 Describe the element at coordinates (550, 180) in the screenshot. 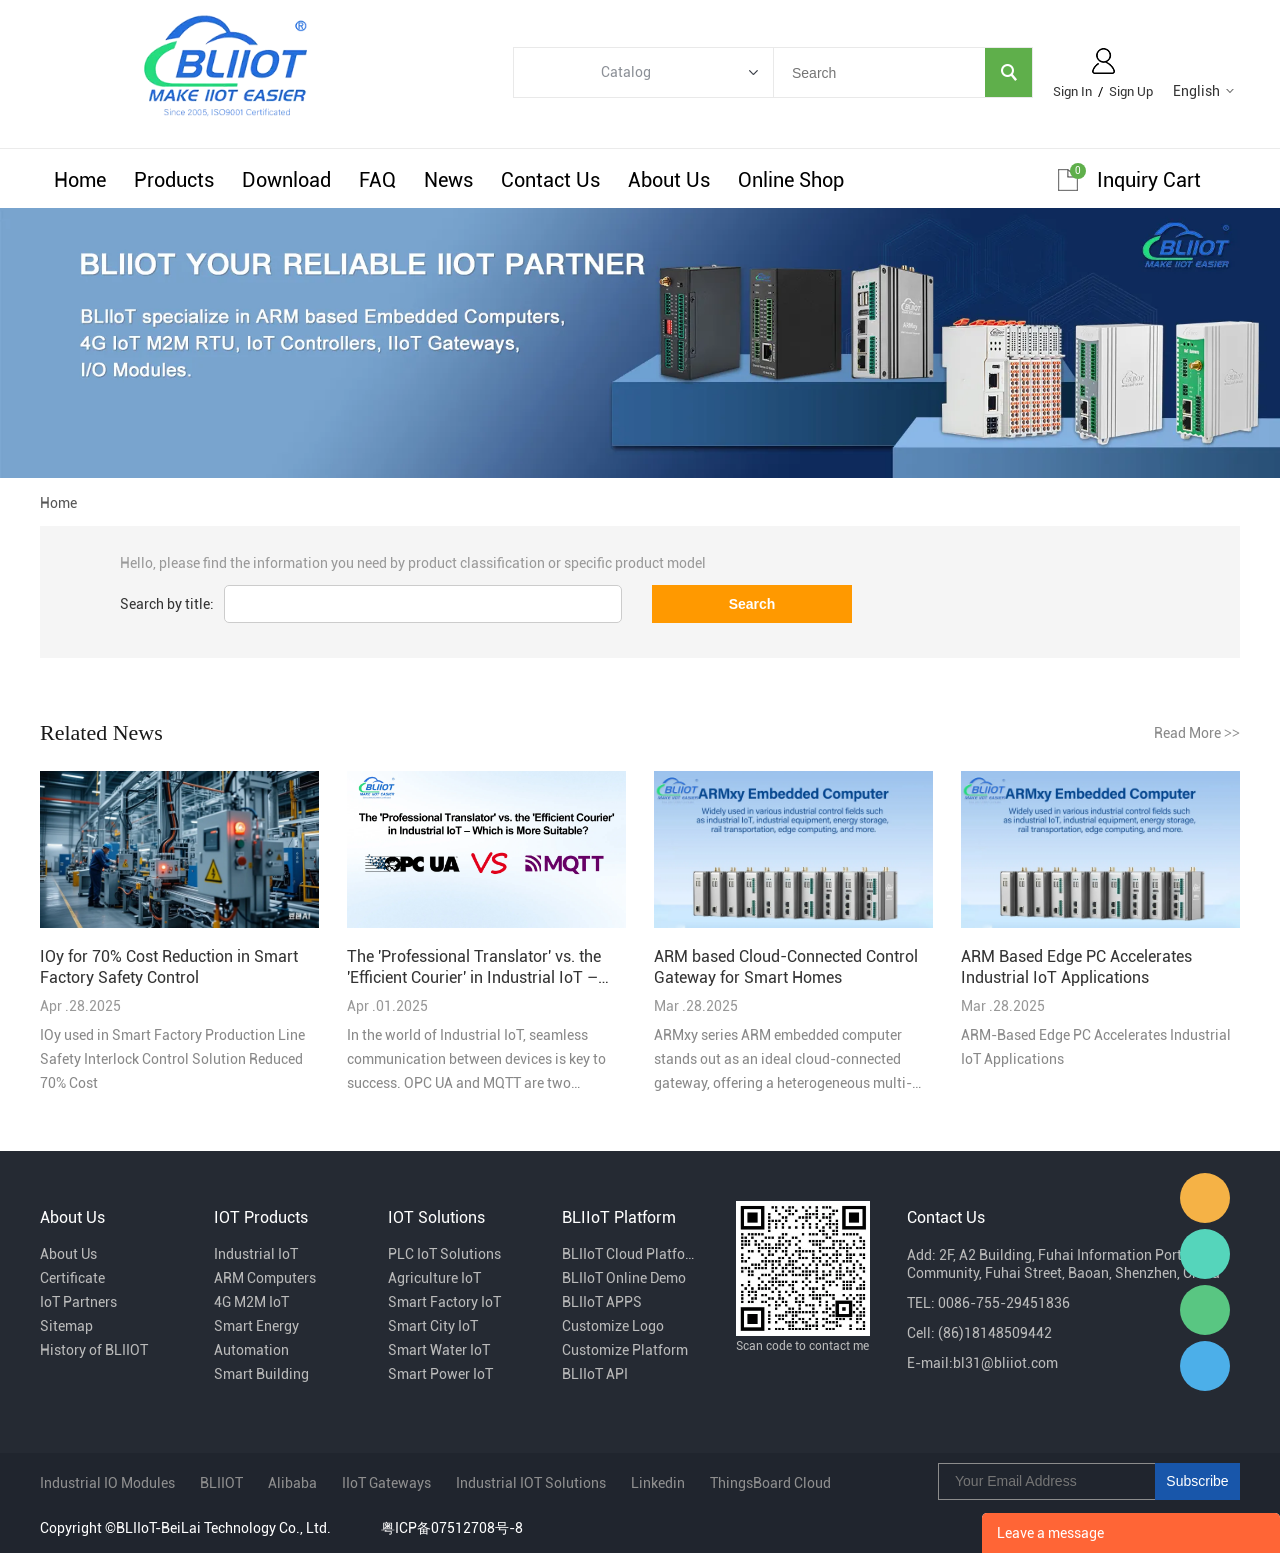

I see `Contact Us` at that location.